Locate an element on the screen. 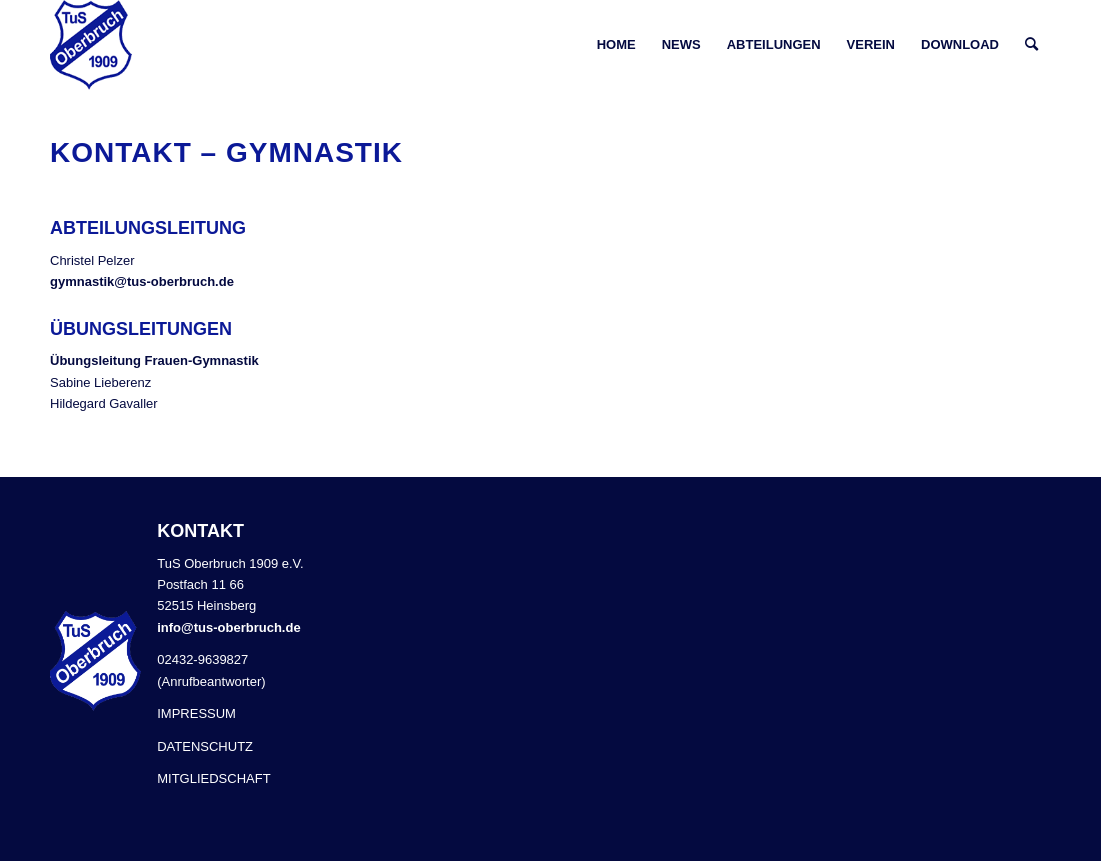 This screenshot has height=861, width=1101. IMPRESSUM is located at coordinates (196, 713).